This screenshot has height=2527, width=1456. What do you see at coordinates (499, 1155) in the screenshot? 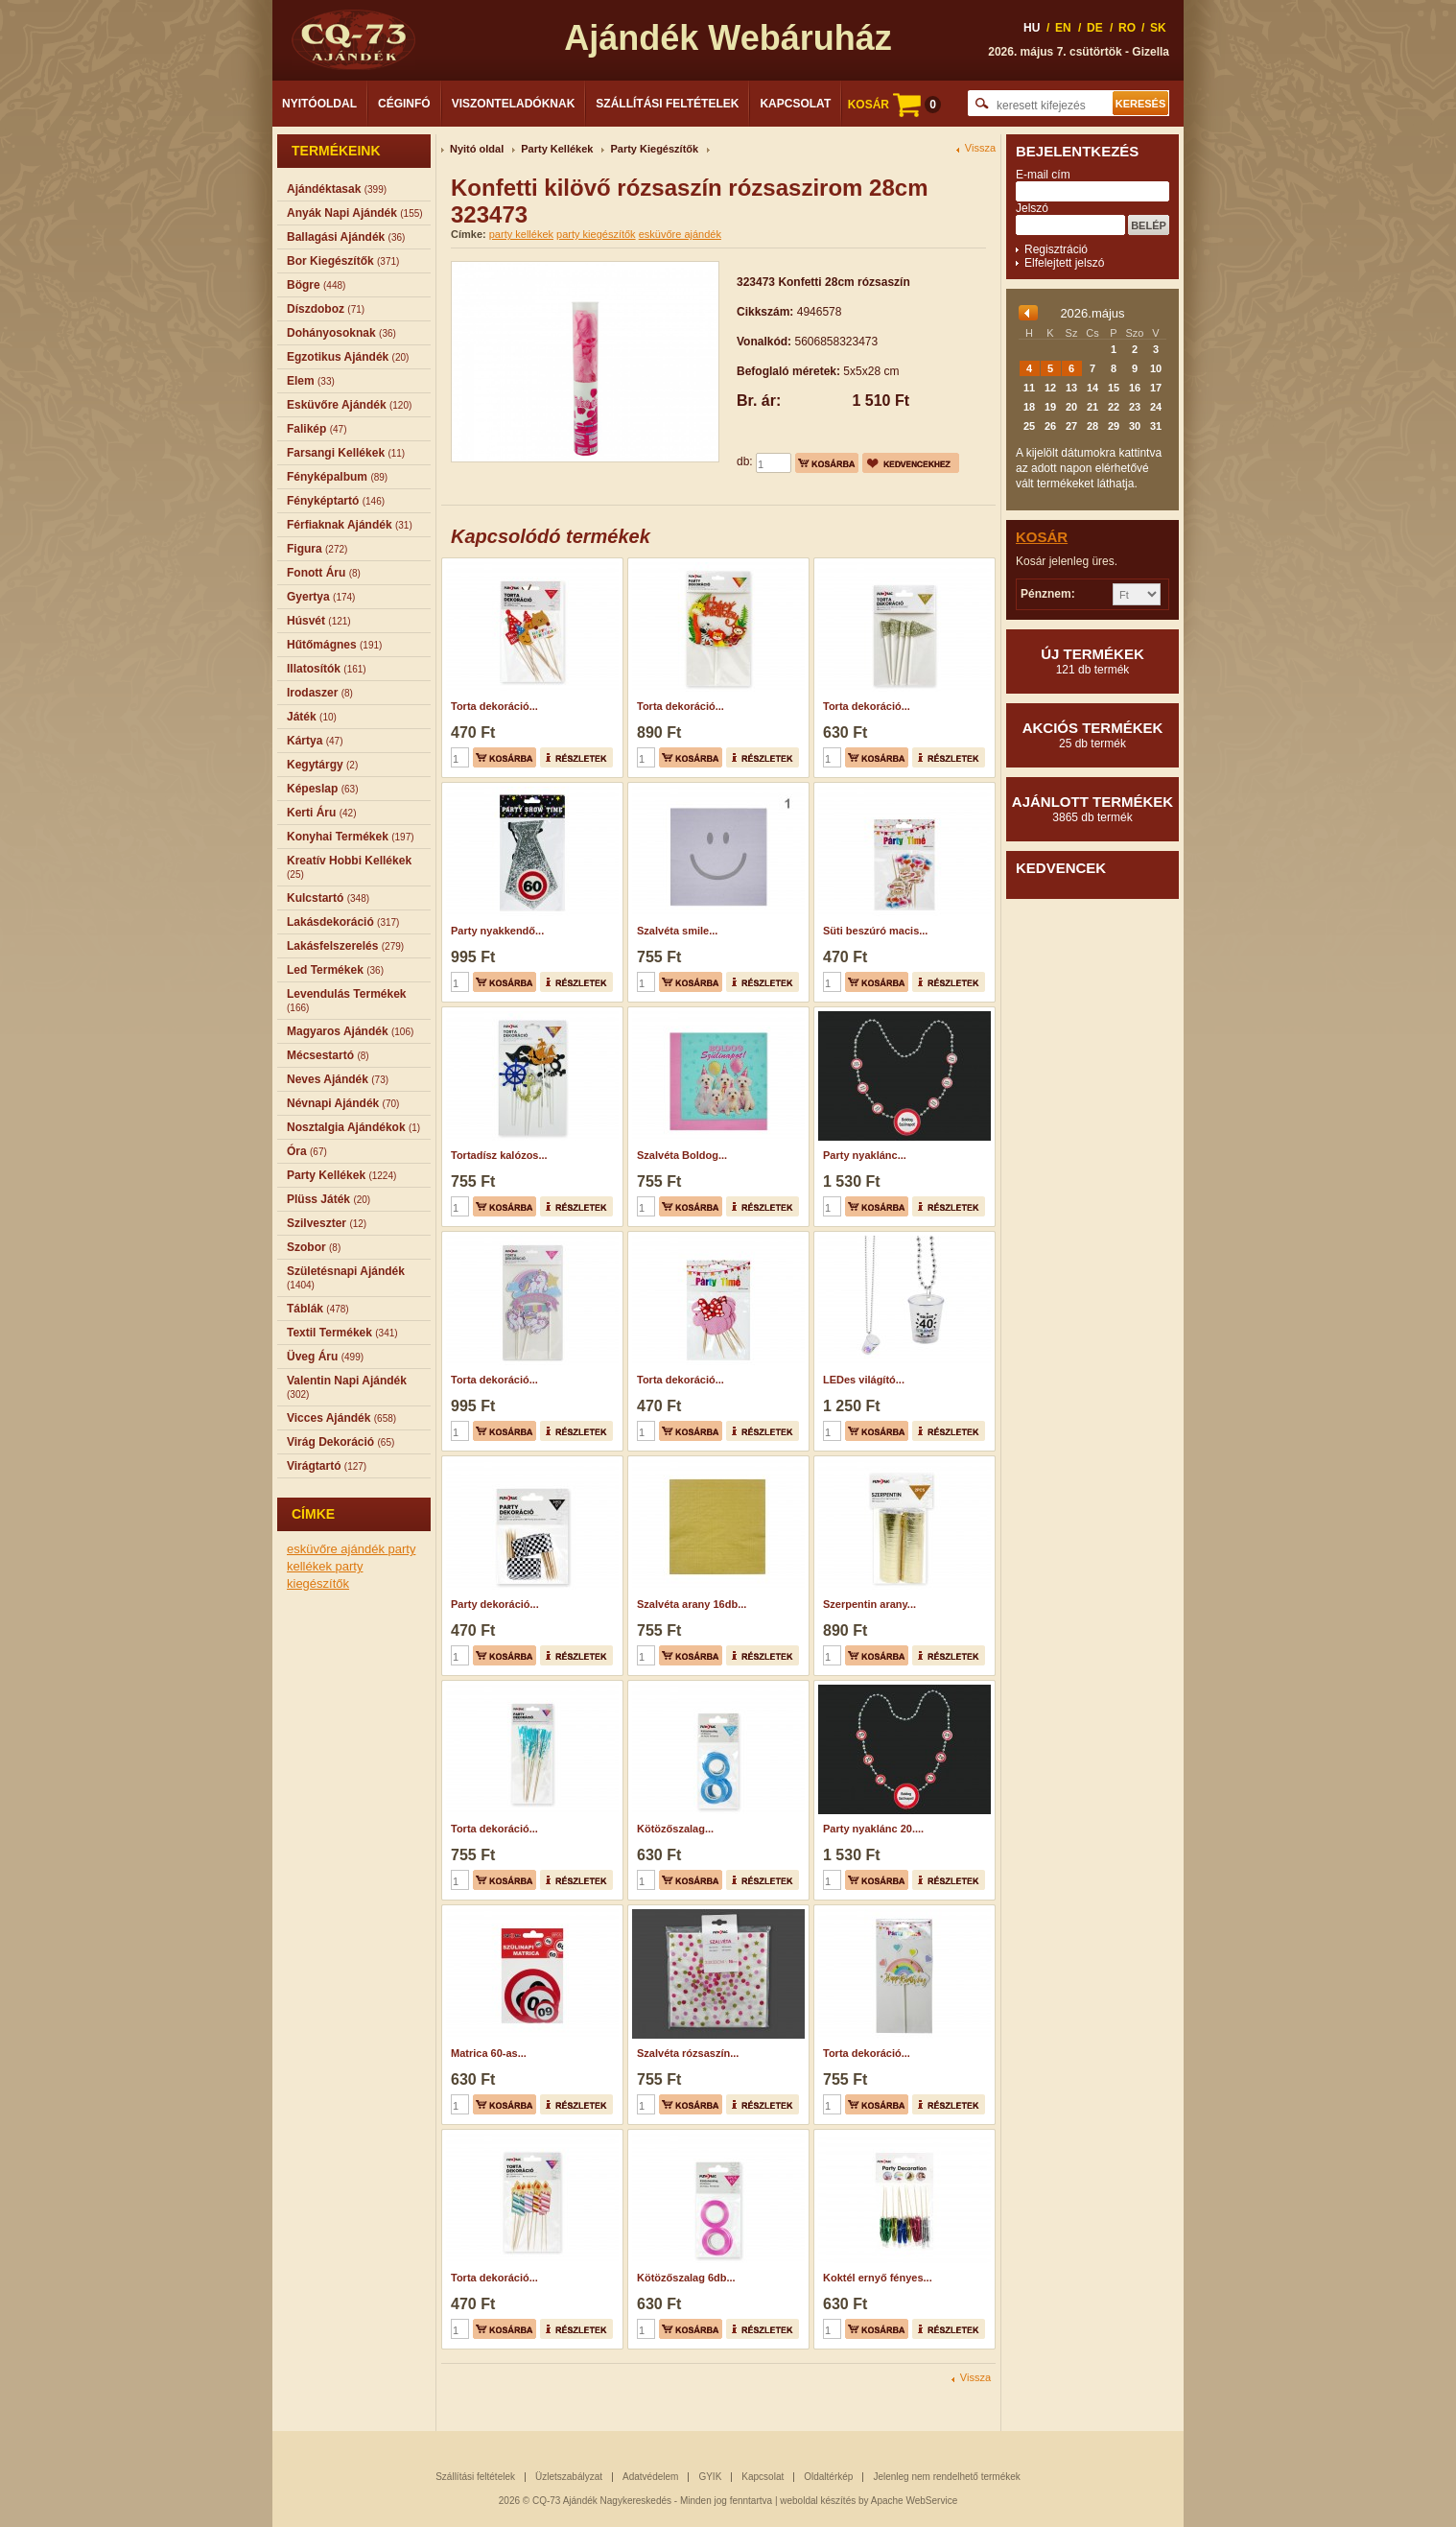
I see `Tortadísz kalózos...` at bounding box center [499, 1155].